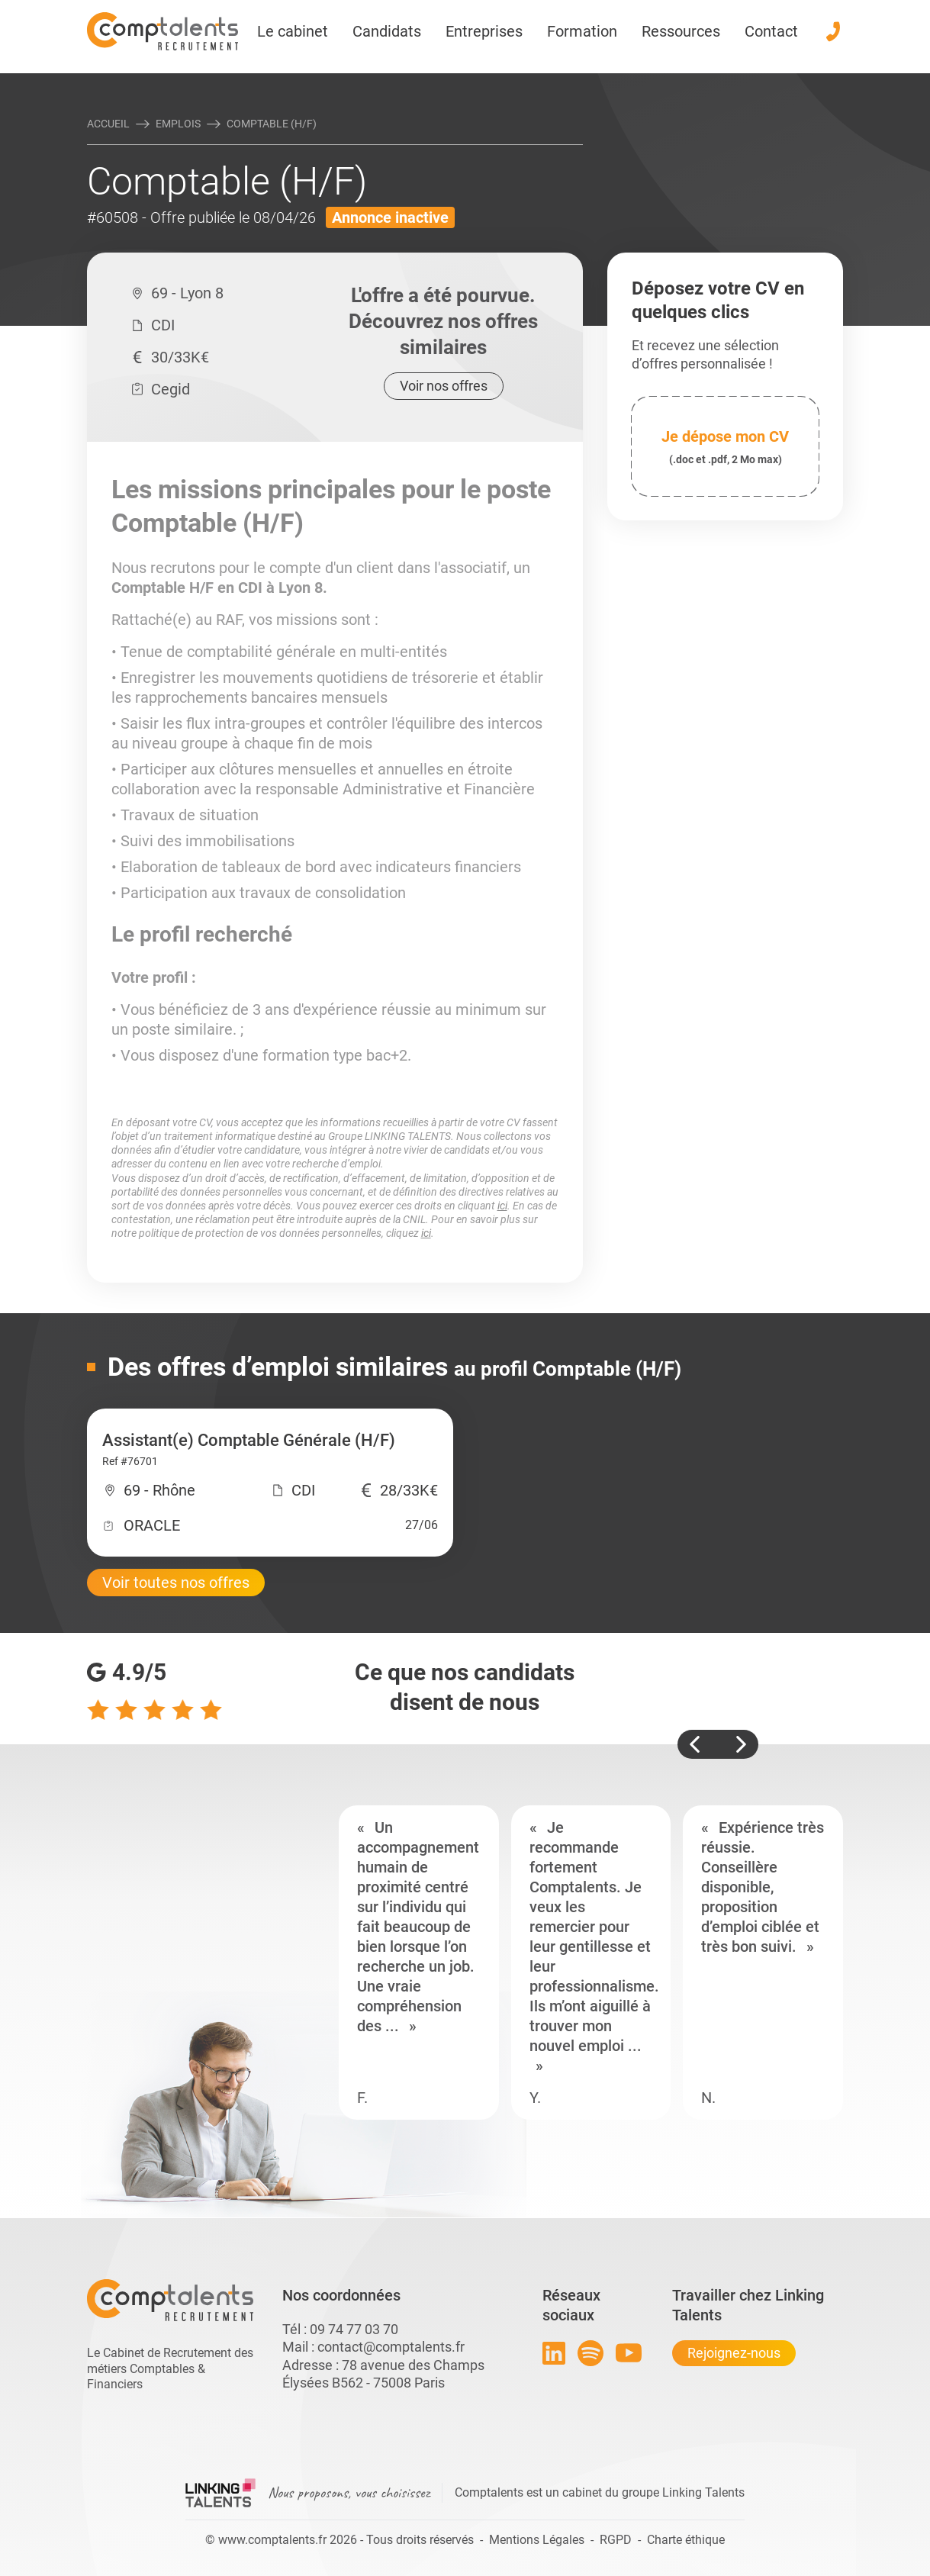 The height and width of the screenshot is (2576, 930). What do you see at coordinates (733, 2353) in the screenshot?
I see `Rejoignez-nous` at bounding box center [733, 2353].